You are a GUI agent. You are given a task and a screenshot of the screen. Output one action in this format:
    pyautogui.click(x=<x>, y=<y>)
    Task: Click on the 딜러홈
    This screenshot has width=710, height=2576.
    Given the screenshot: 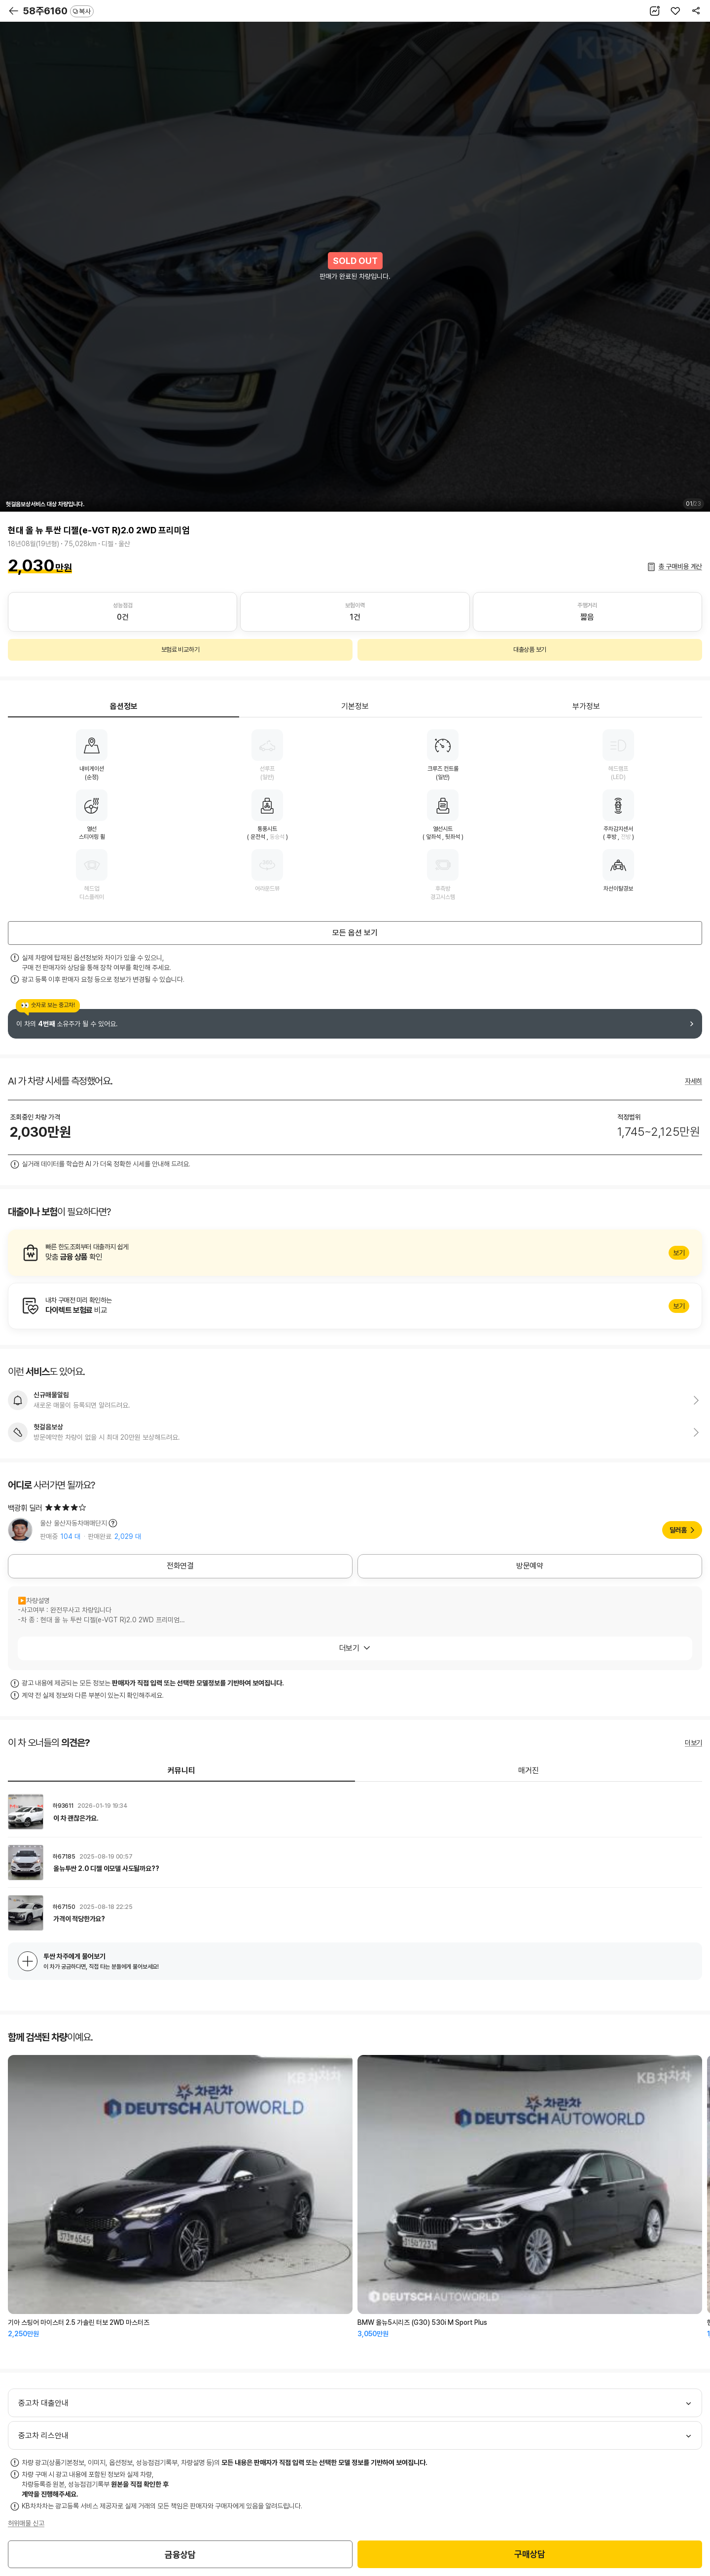 What is the action you would take?
    pyautogui.click(x=678, y=1530)
    